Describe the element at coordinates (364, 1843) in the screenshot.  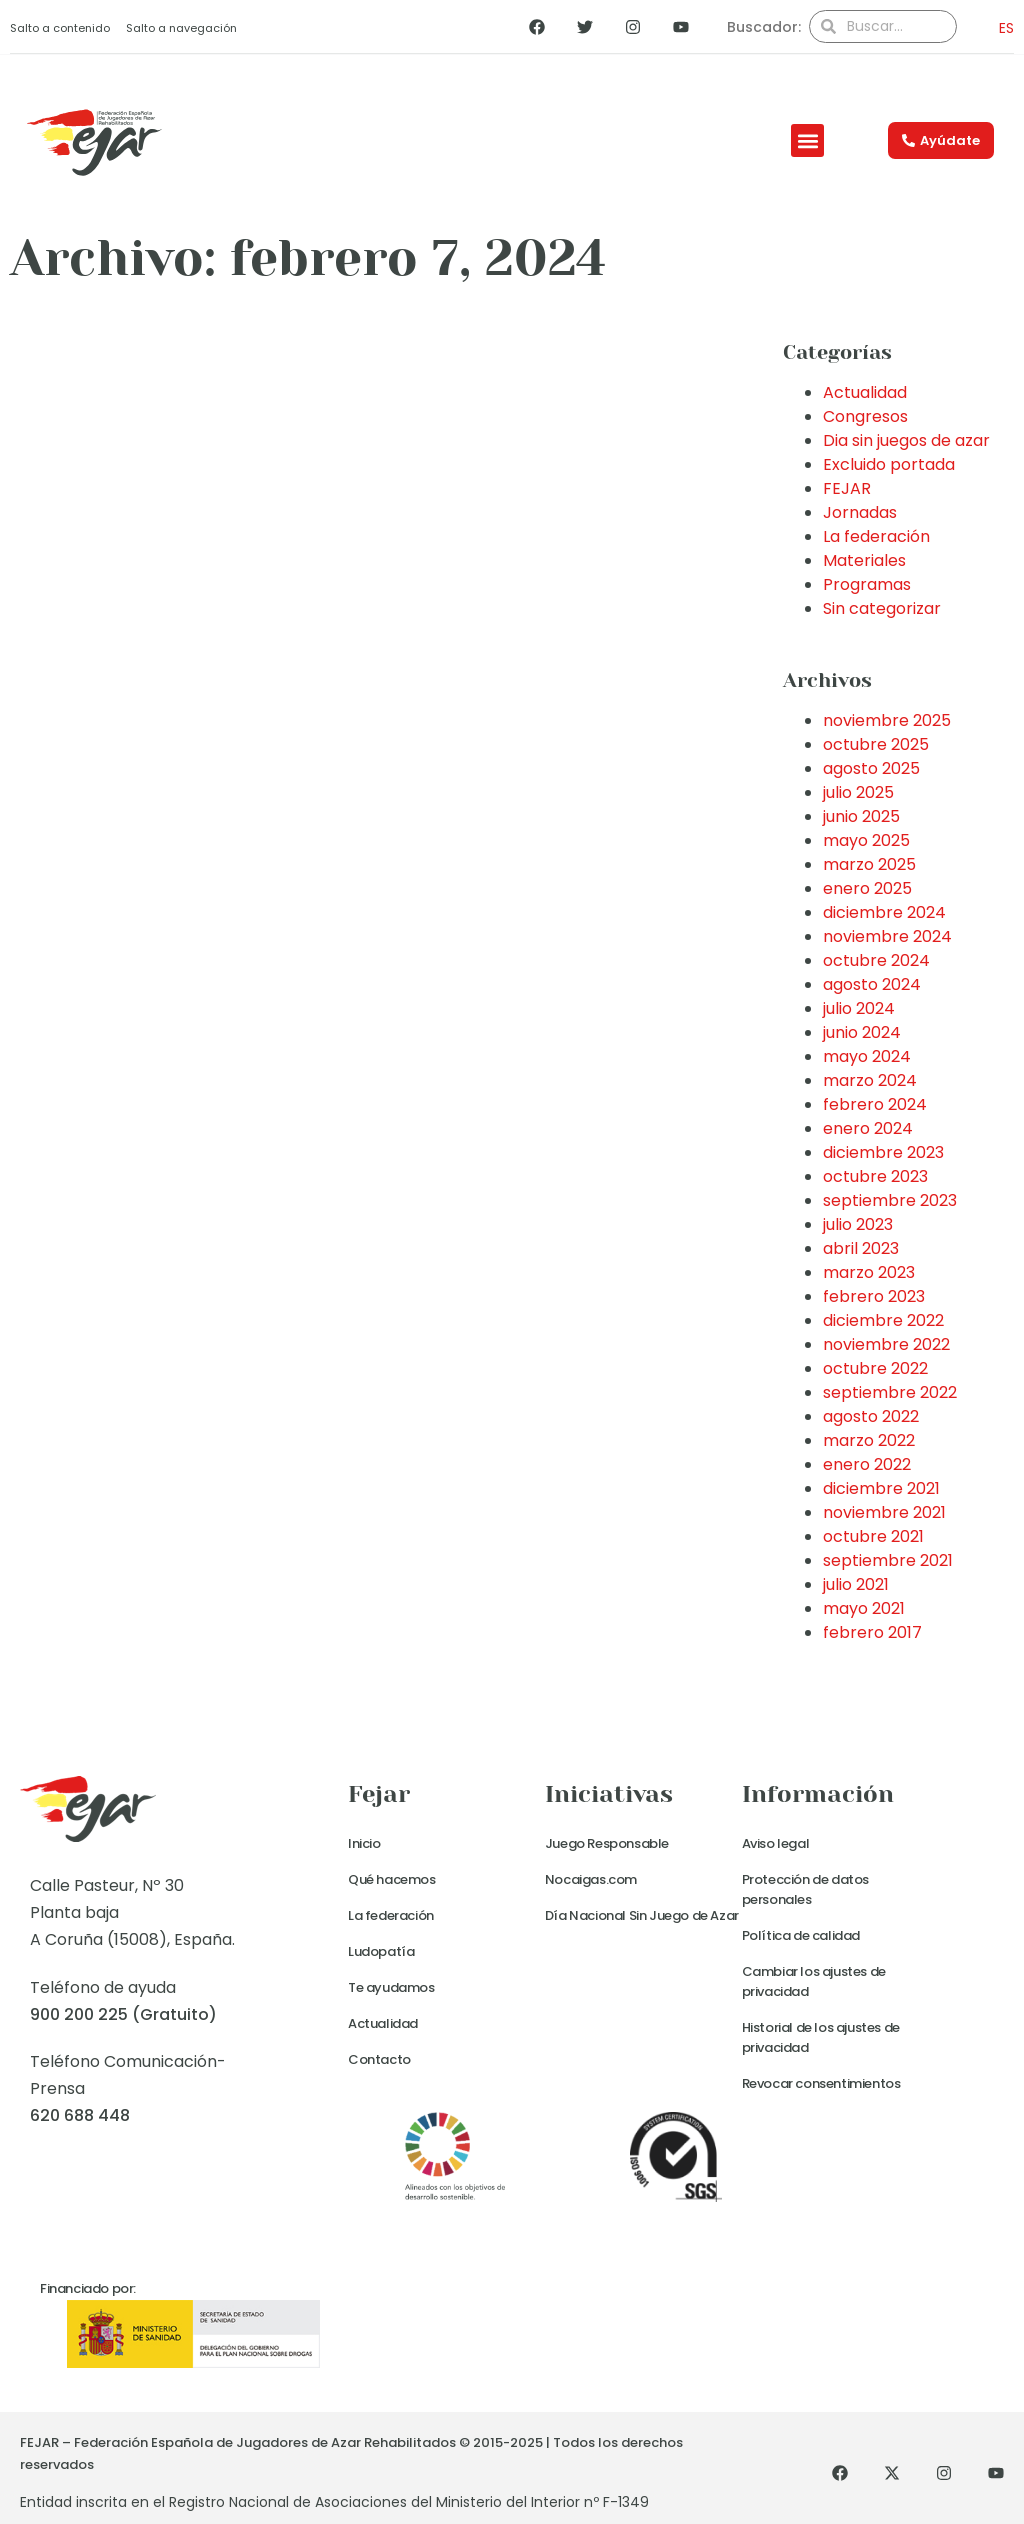
I see `Inicio` at that location.